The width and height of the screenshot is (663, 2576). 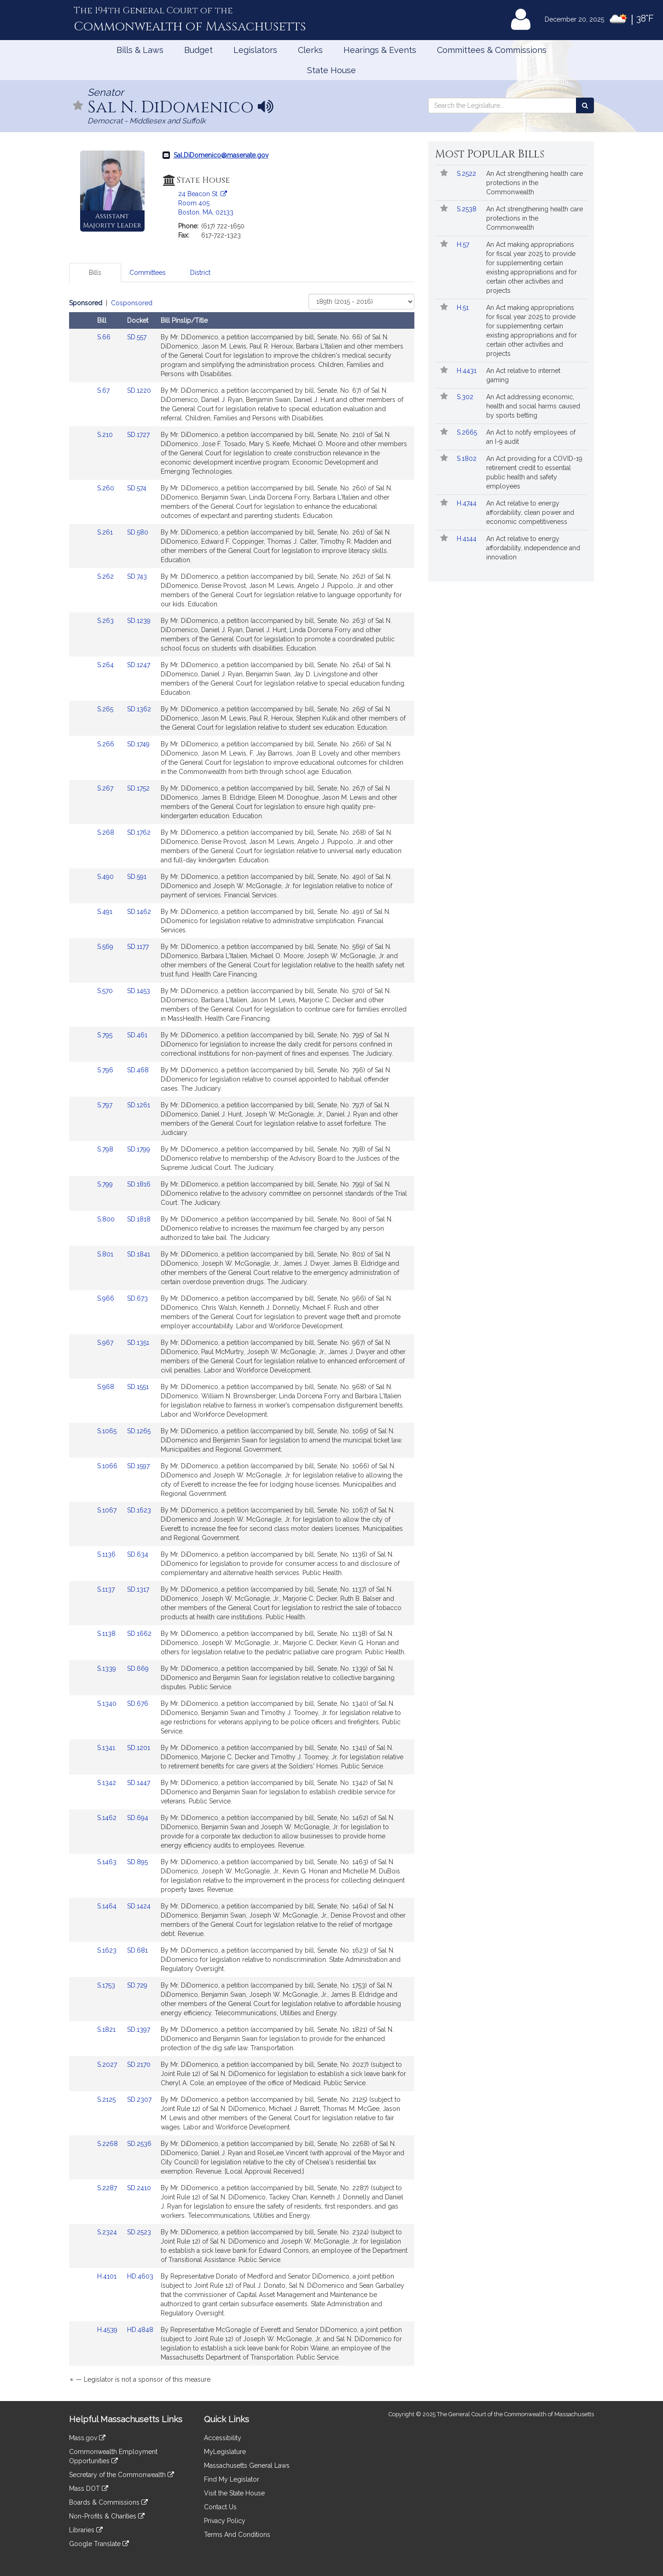 I want to click on SD.557, so click(x=136, y=337).